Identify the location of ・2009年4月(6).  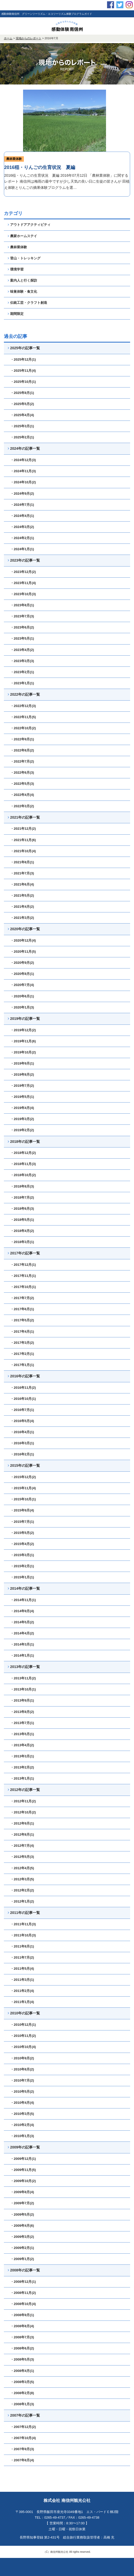
(22, 2226).